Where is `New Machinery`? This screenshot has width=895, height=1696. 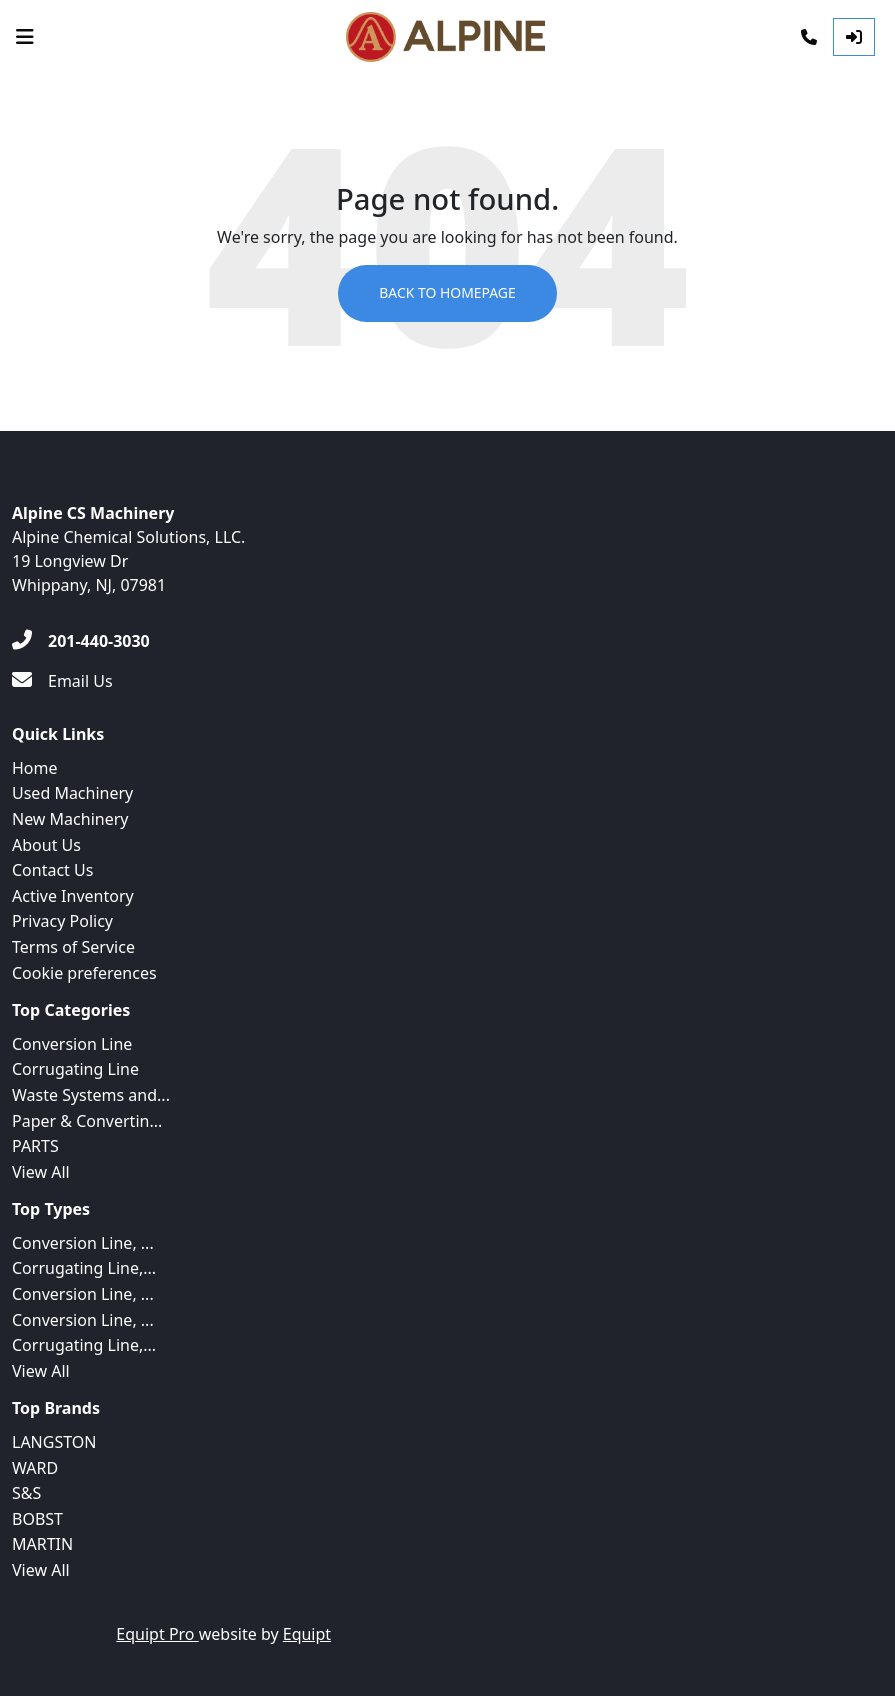
New Machinery is located at coordinates (70, 819).